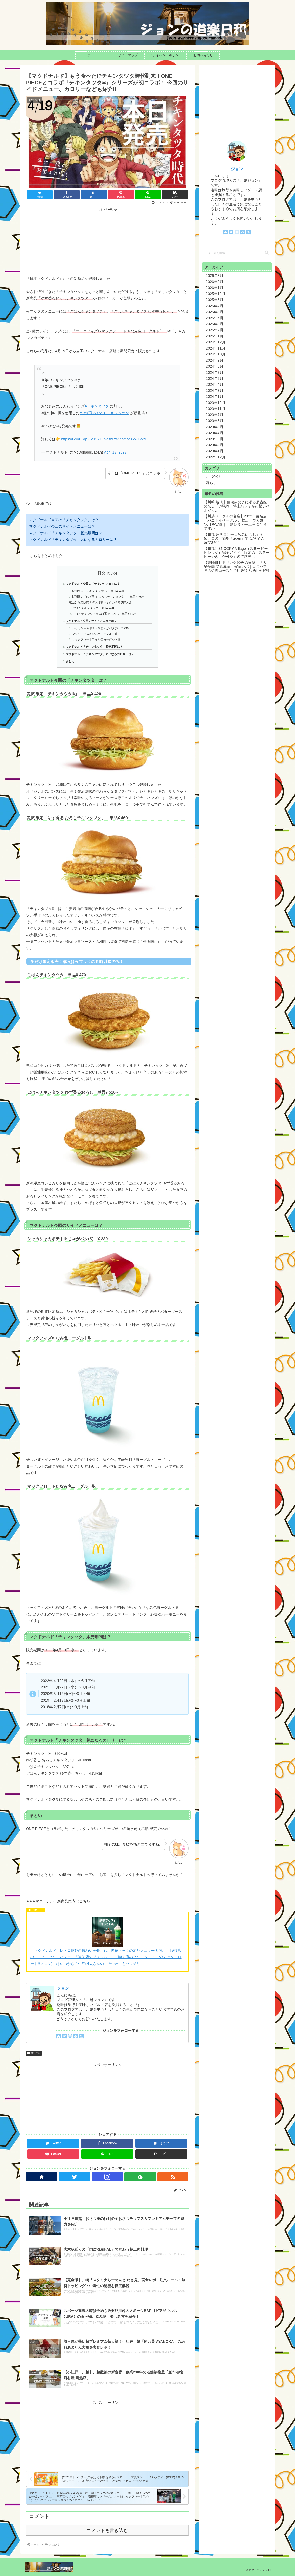 This screenshot has width=295, height=2576. What do you see at coordinates (214, 288) in the screenshot?
I see `2026年1月` at bounding box center [214, 288].